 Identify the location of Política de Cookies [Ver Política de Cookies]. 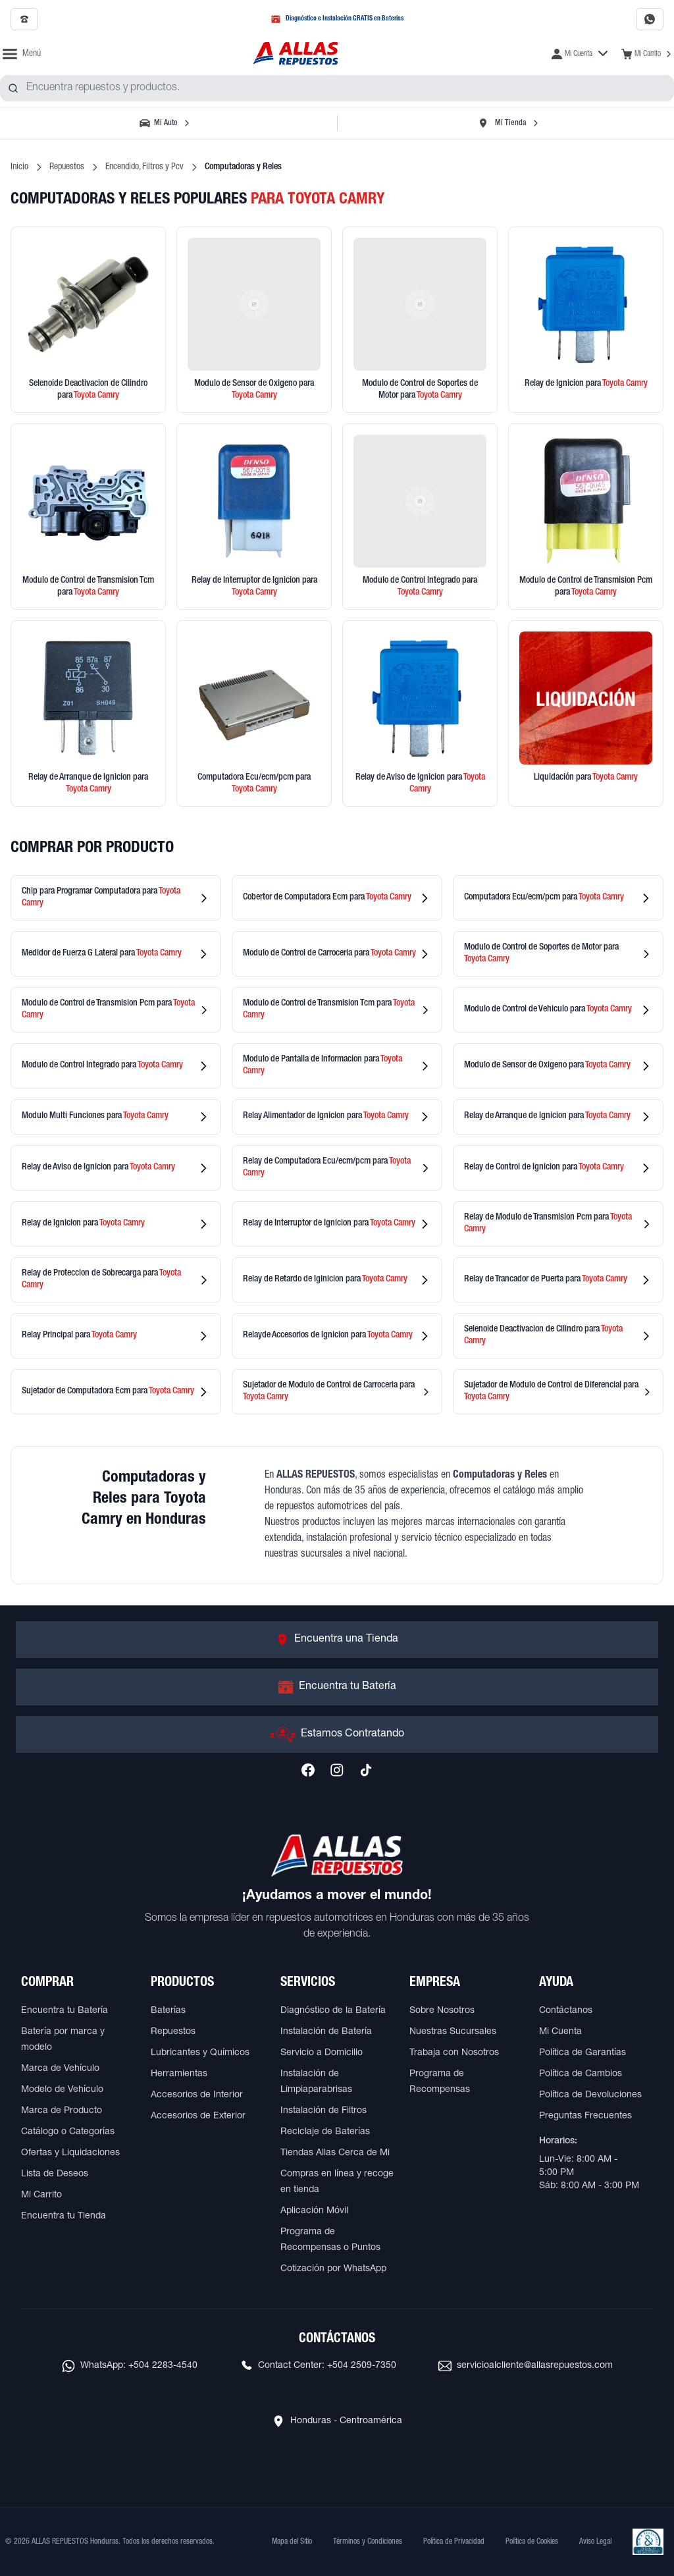
(532, 2542).